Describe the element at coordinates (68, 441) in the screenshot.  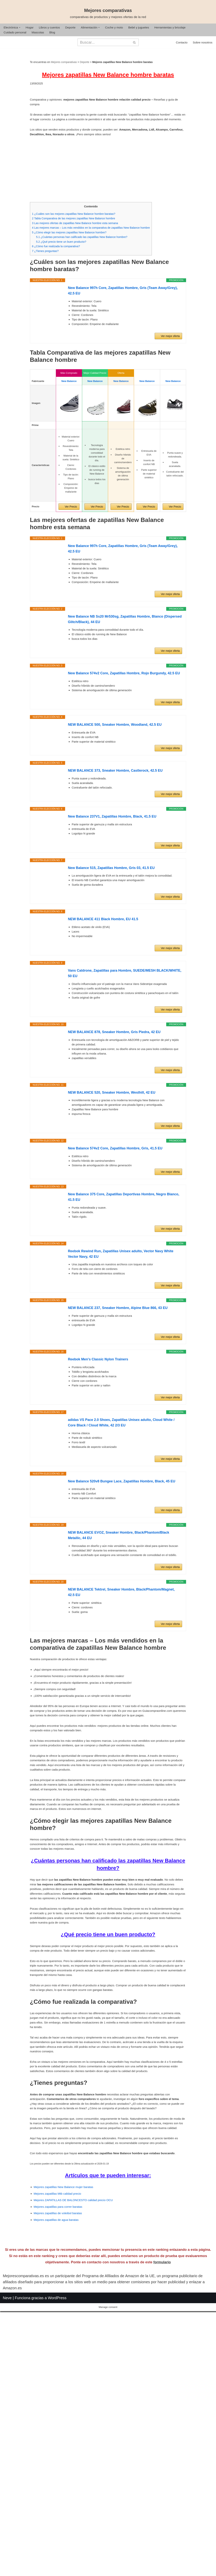
I see `New Balance` at that location.